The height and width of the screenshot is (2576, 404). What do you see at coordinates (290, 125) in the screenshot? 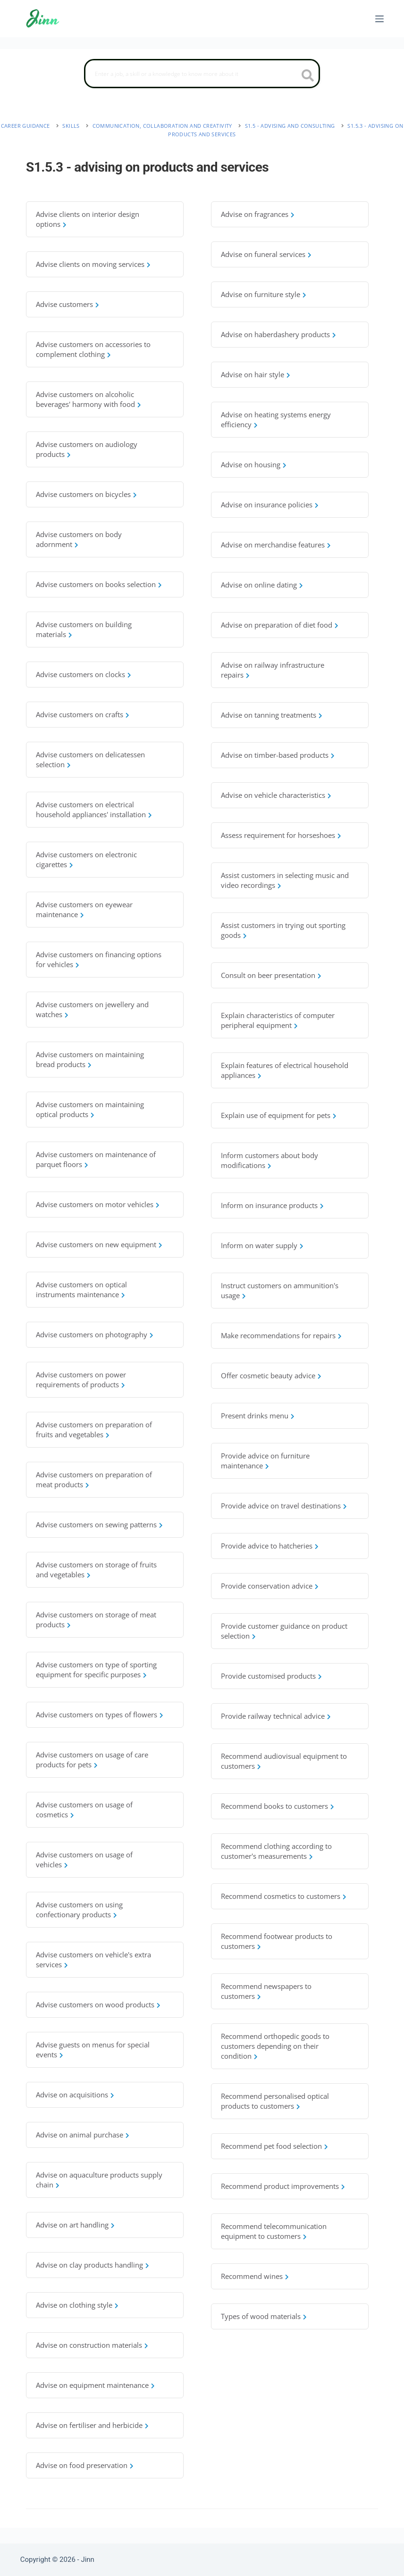
I see `S1.5 - advising and consulting` at bounding box center [290, 125].